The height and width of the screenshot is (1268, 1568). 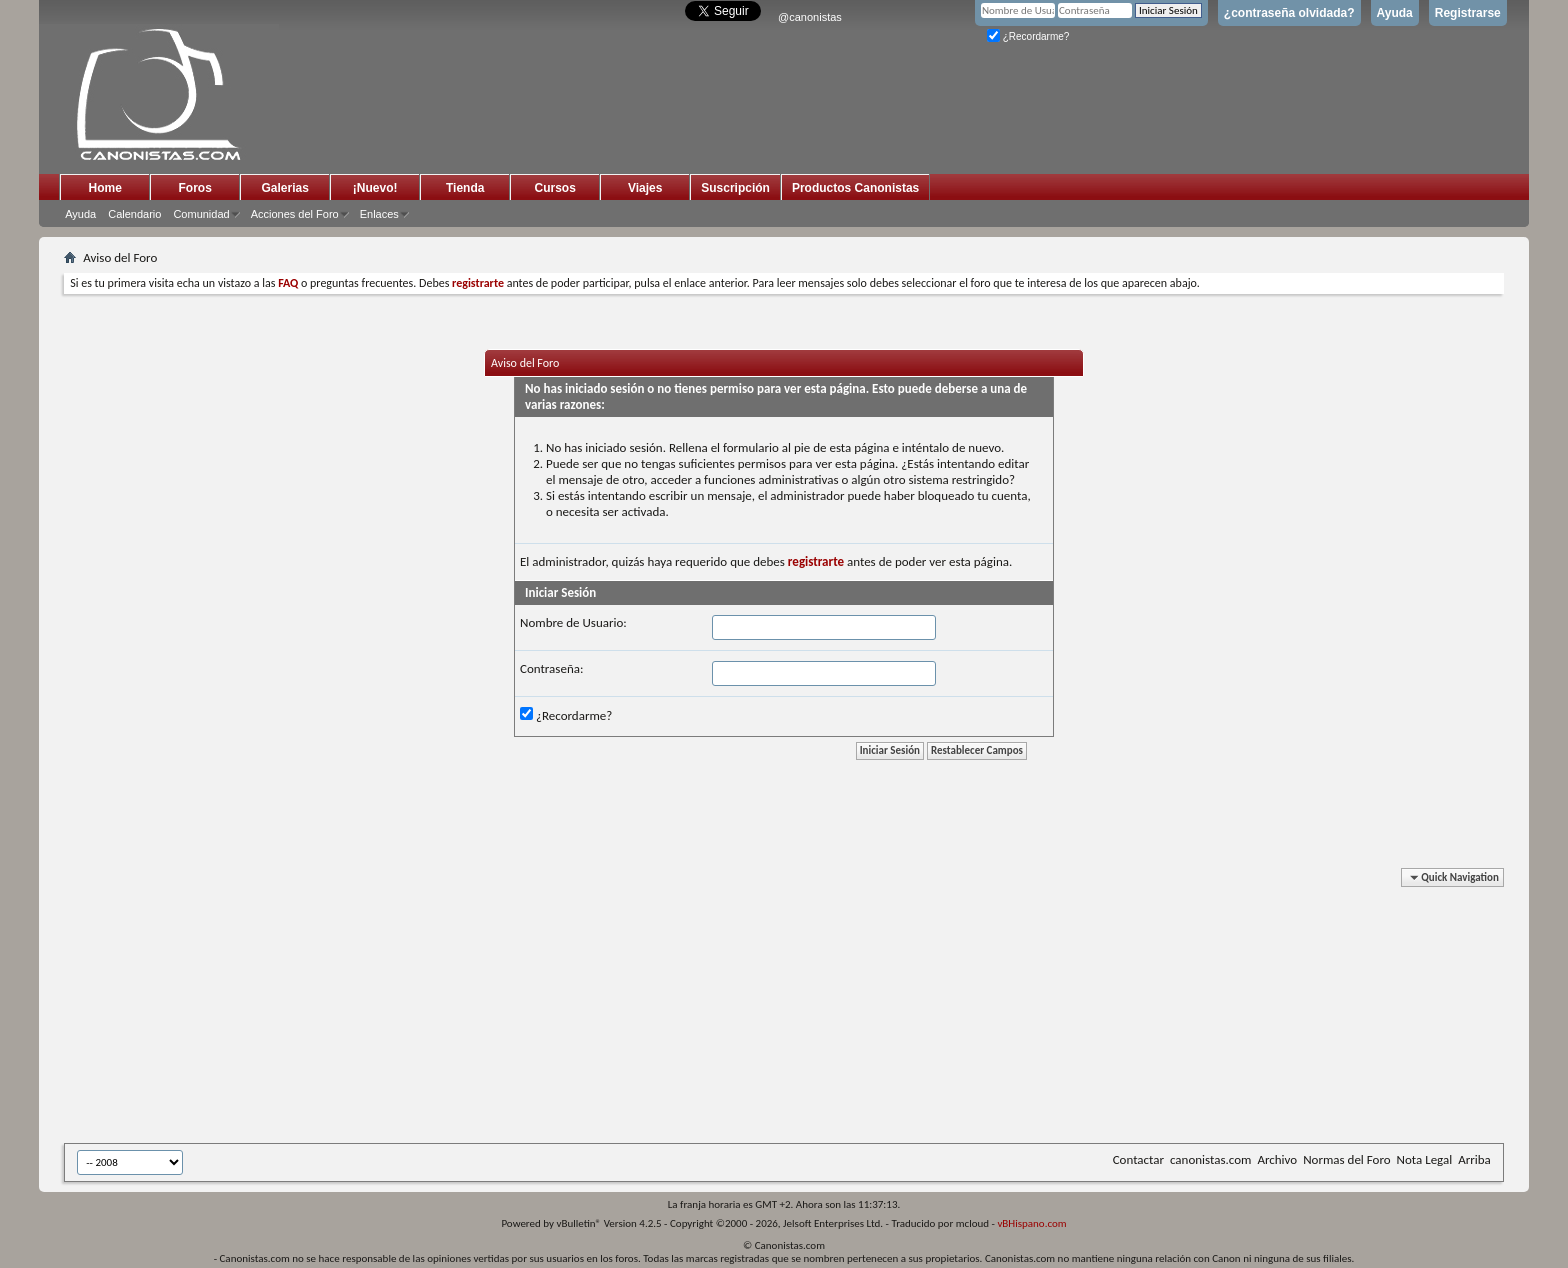 What do you see at coordinates (1031, 1223) in the screenshot?
I see `vBHispano.com` at bounding box center [1031, 1223].